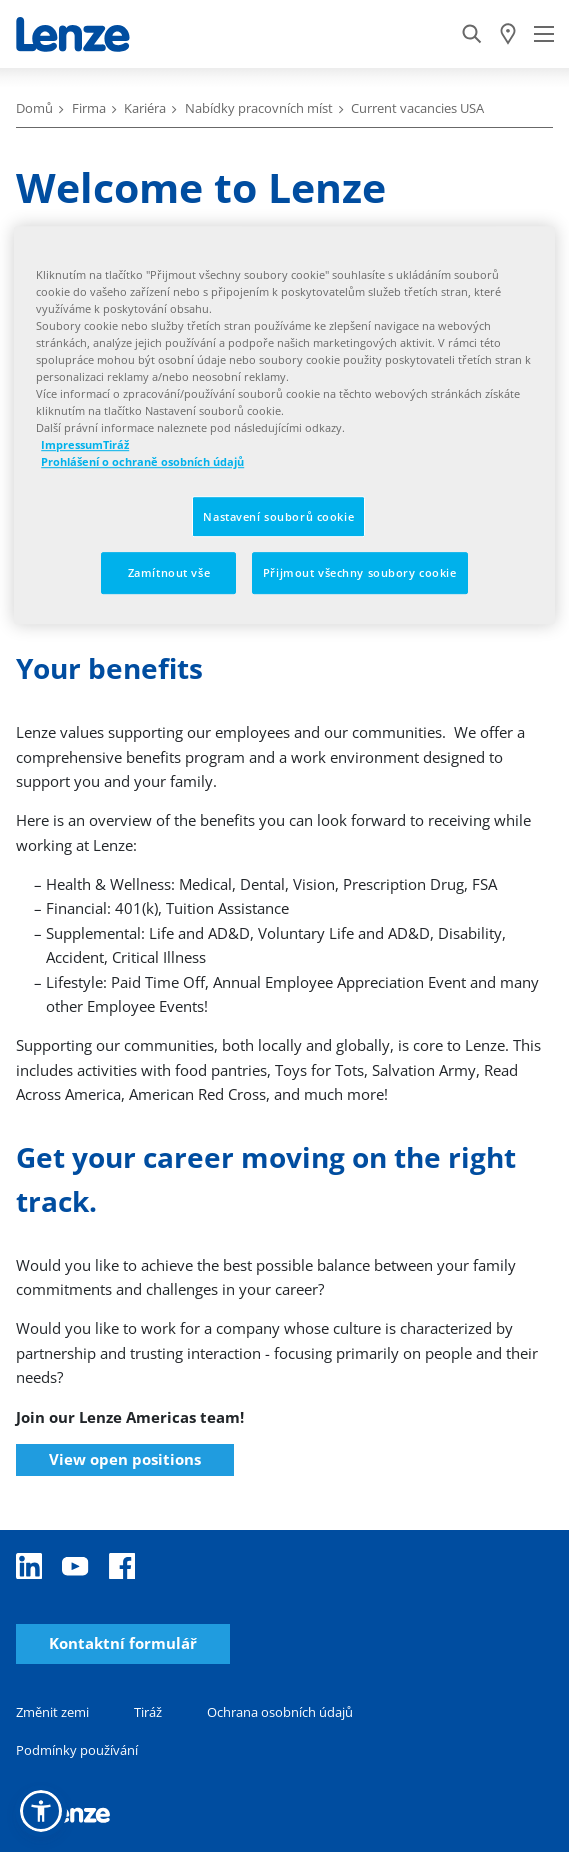  What do you see at coordinates (142, 462) in the screenshot?
I see `Prohlášení o ochraně osobních údajů` at bounding box center [142, 462].